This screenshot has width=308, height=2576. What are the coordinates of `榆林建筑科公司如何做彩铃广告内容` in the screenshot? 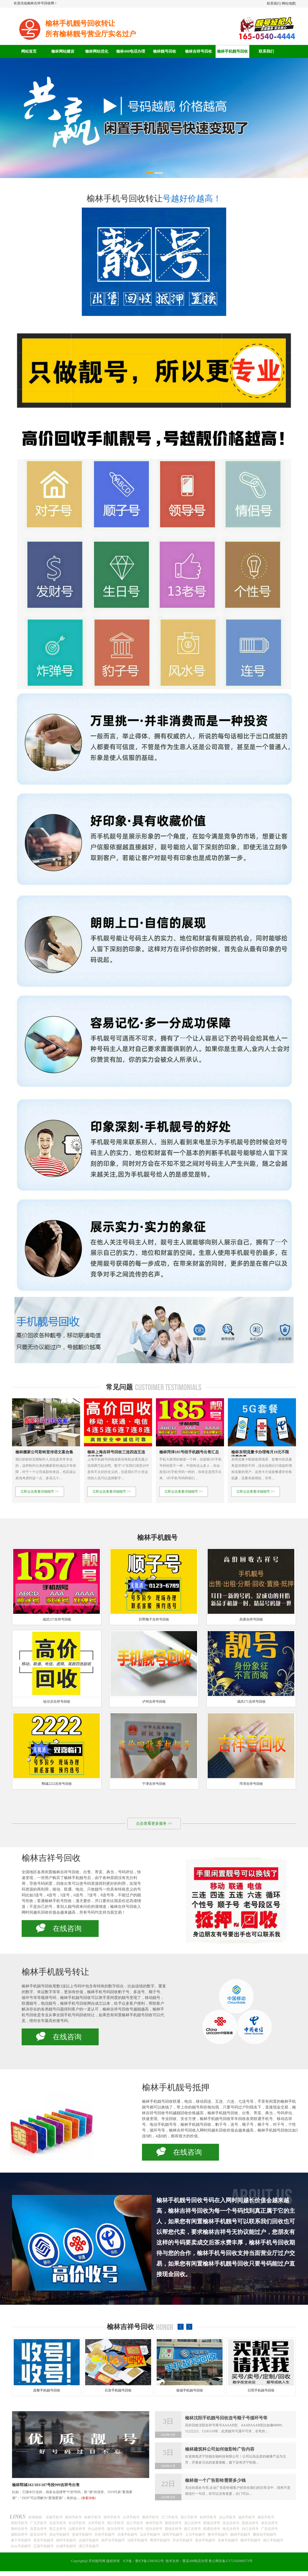 It's located at (219, 2449).